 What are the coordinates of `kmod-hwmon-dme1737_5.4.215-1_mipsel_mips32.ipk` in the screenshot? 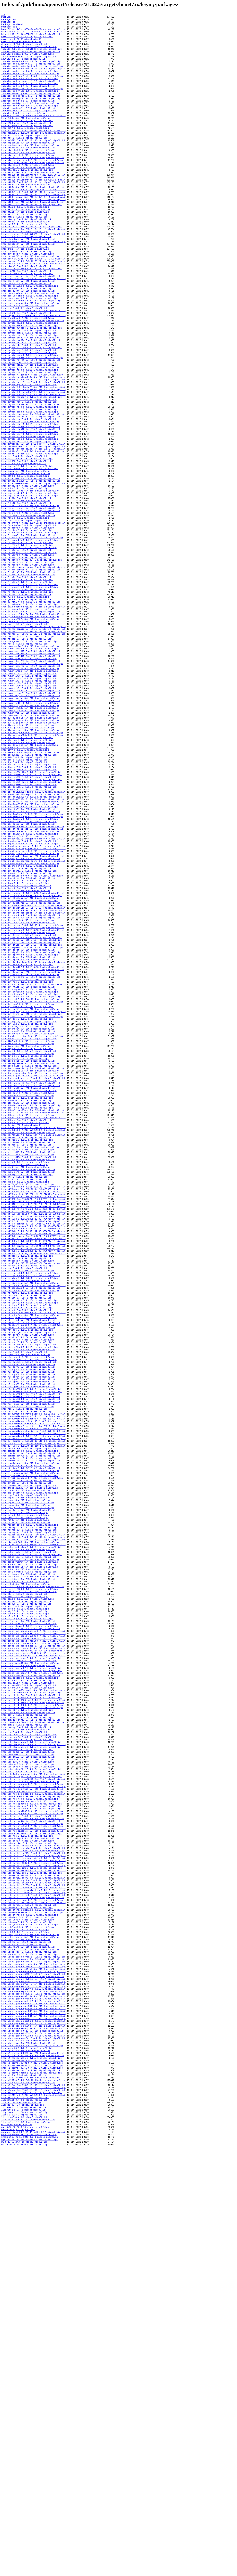 It's located at (30, 790).